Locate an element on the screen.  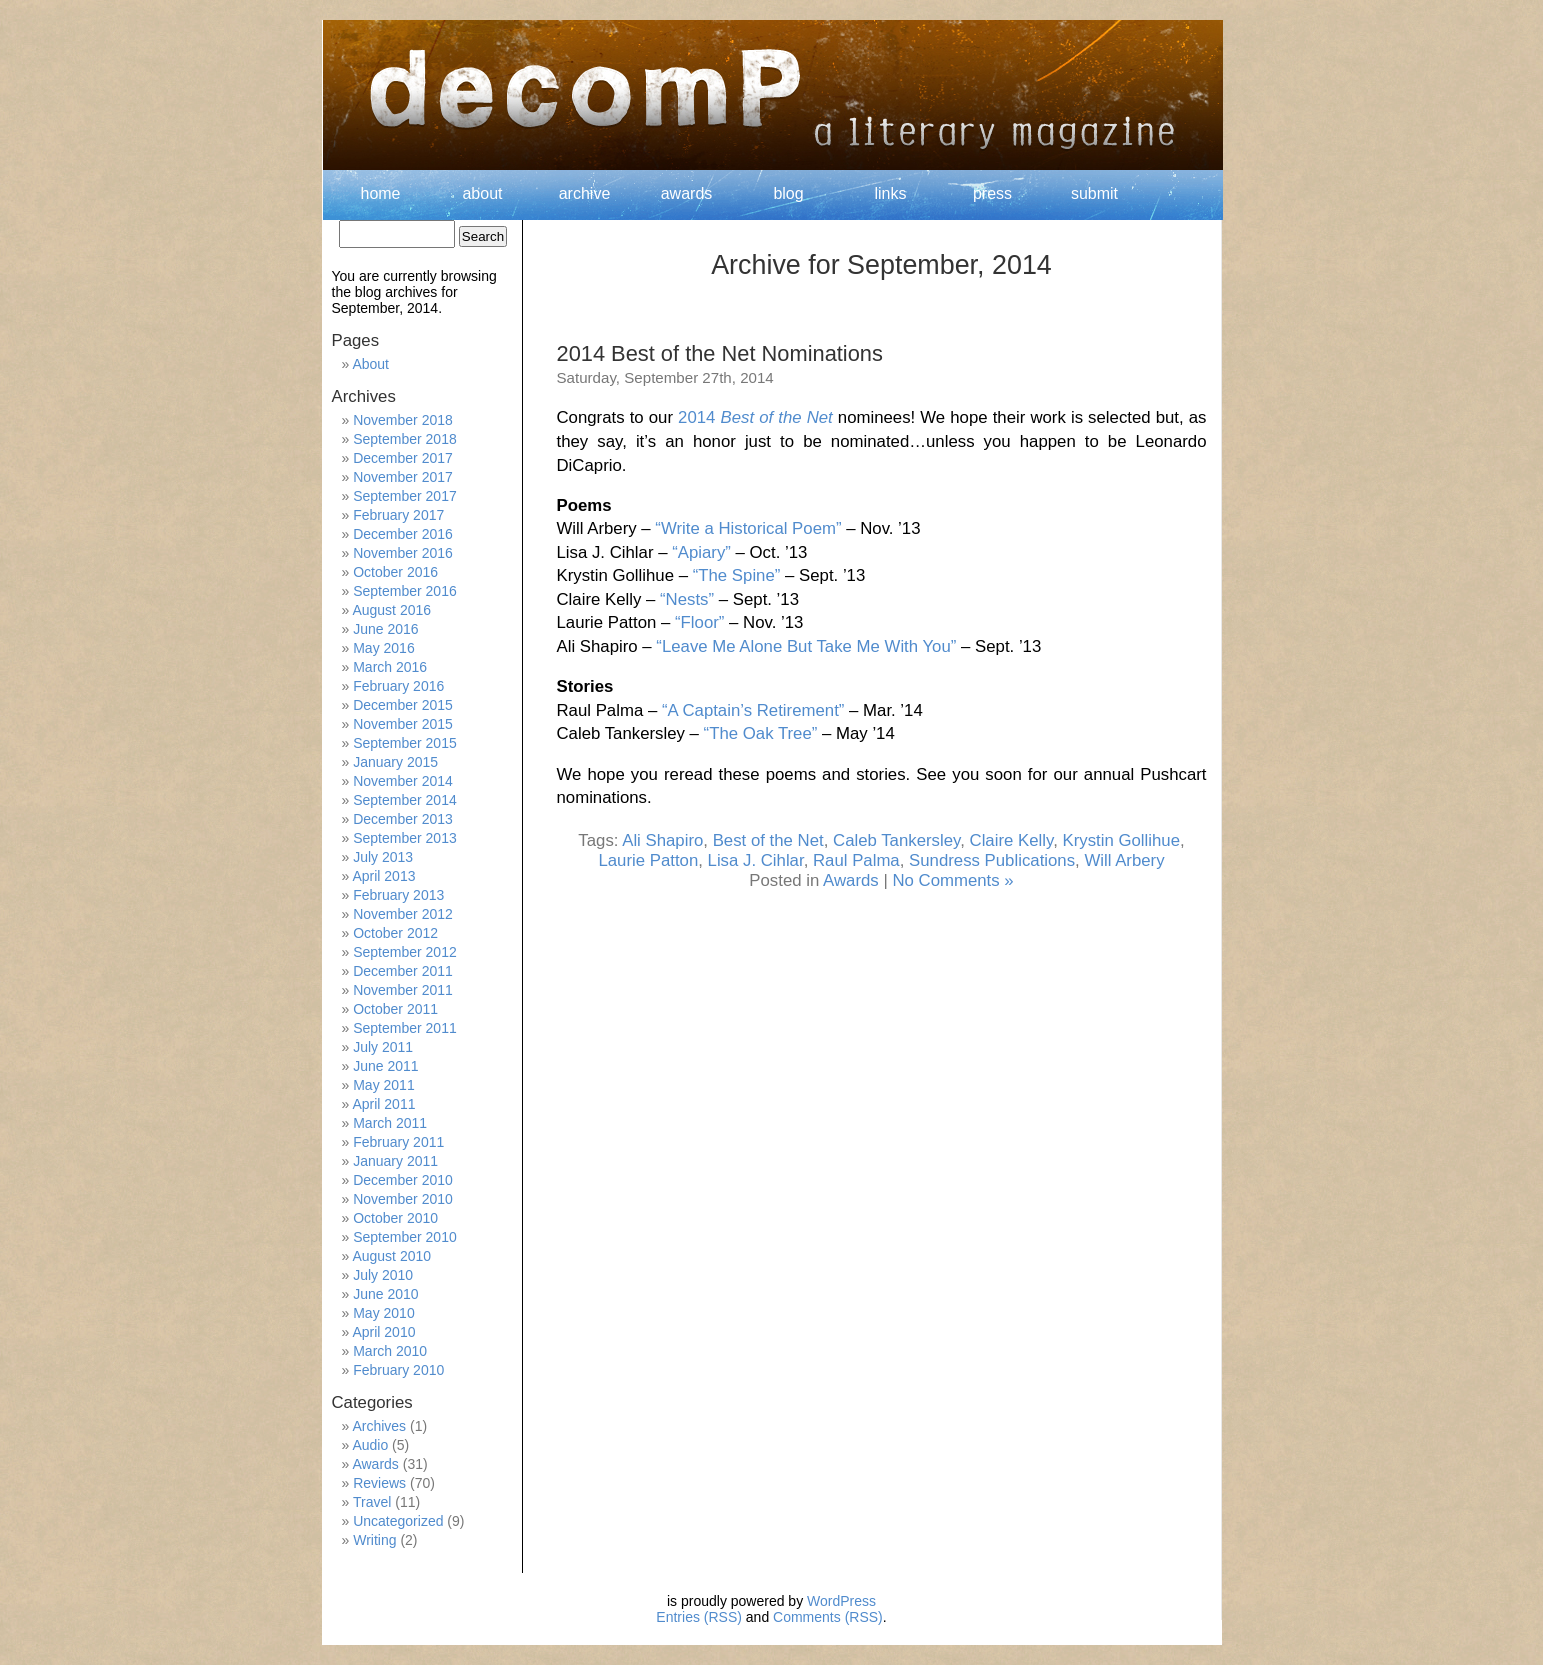
September 2010 is located at coordinates (405, 1237).